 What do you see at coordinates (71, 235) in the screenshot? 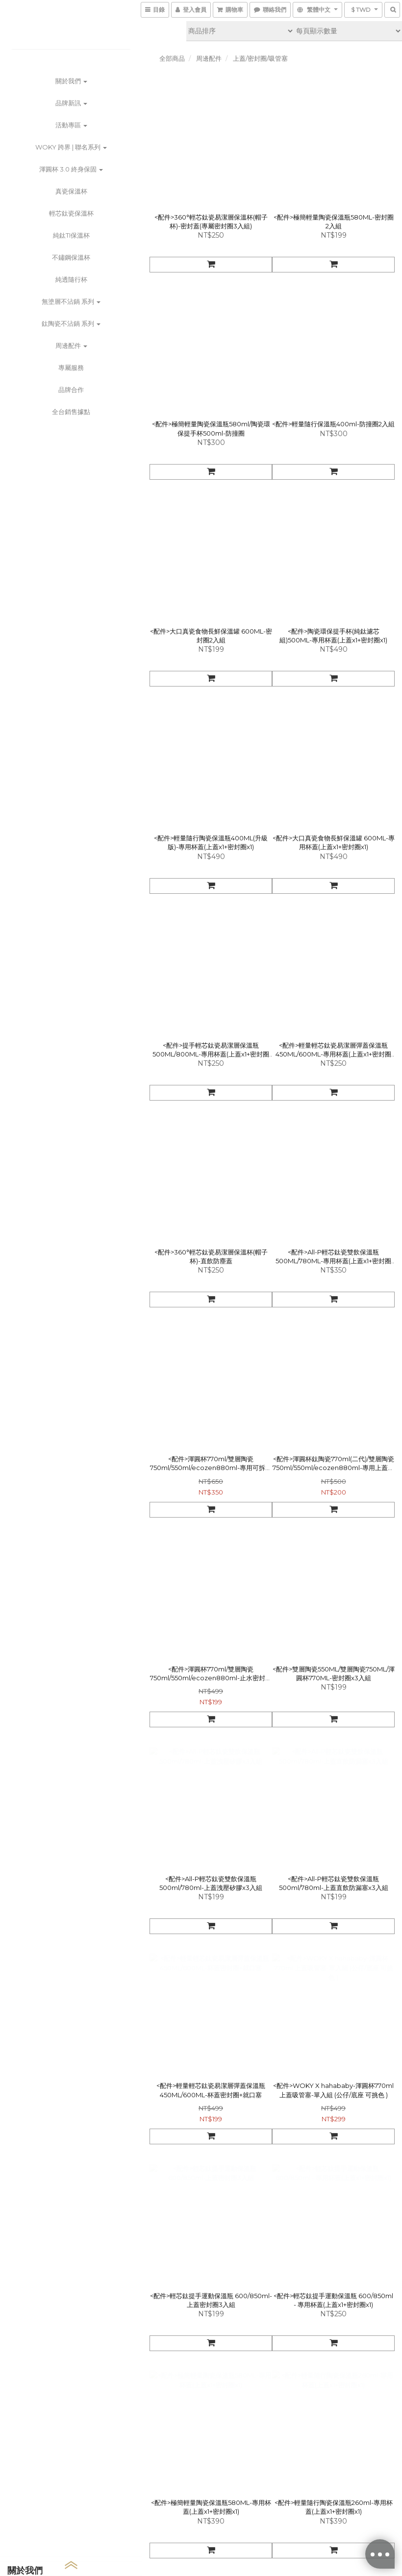
I see `純鈦Ti保溫杯` at bounding box center [71, 235].